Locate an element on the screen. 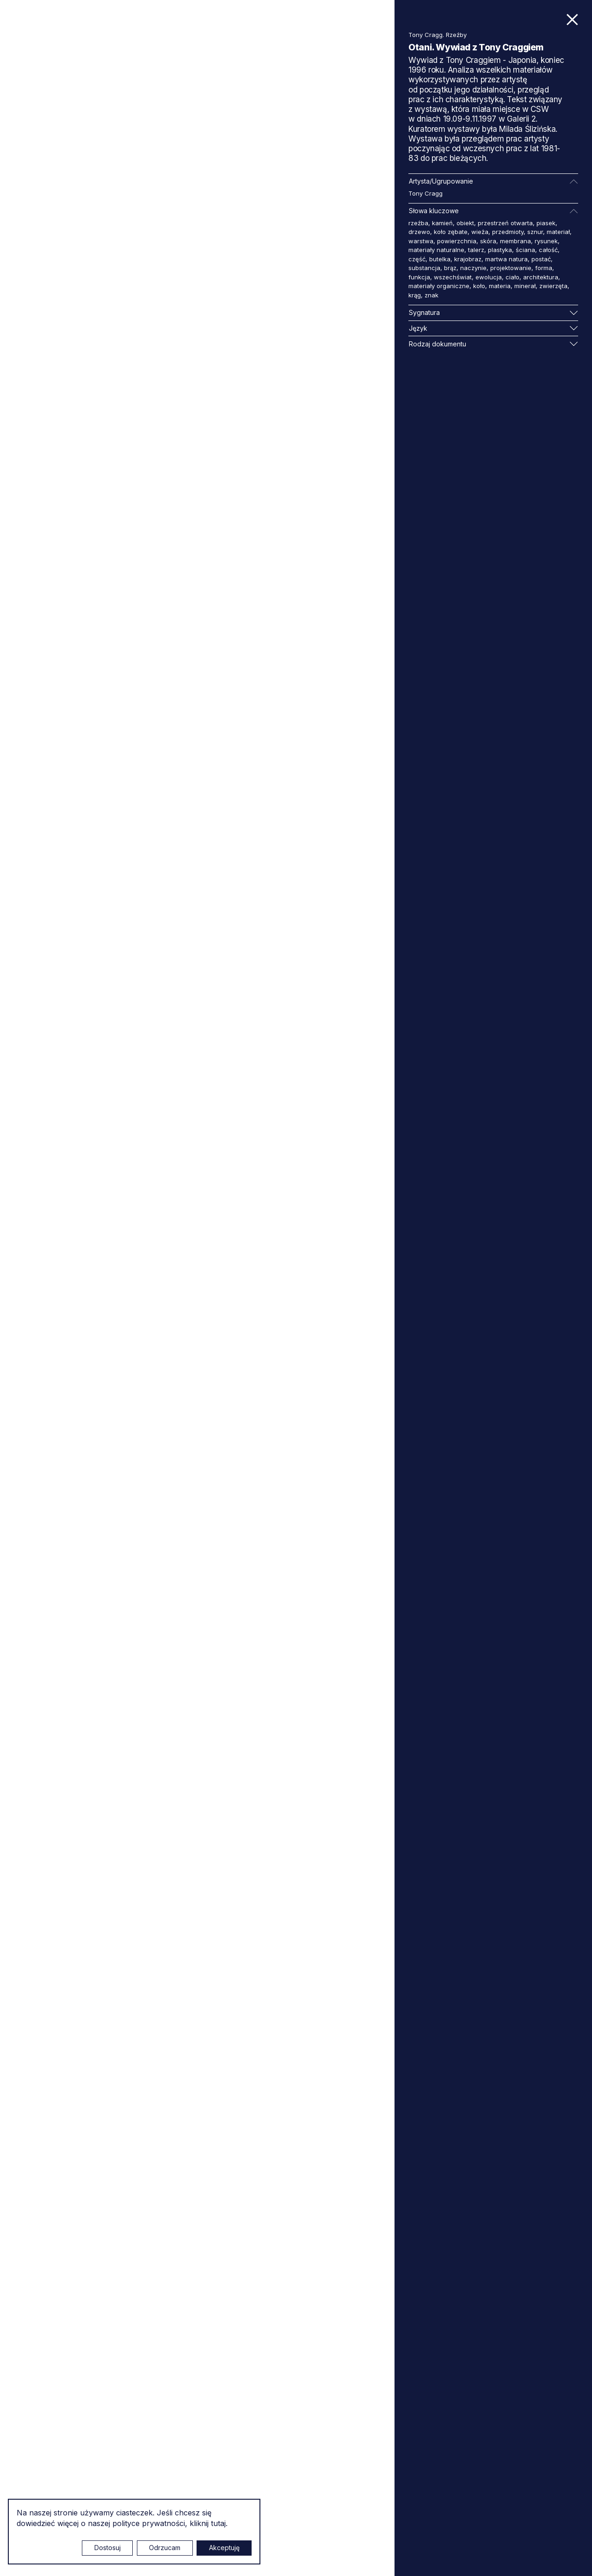 Image resolution: width=592 pixels, height=2576 pixels. ciało is located at coordinates (512, 277).